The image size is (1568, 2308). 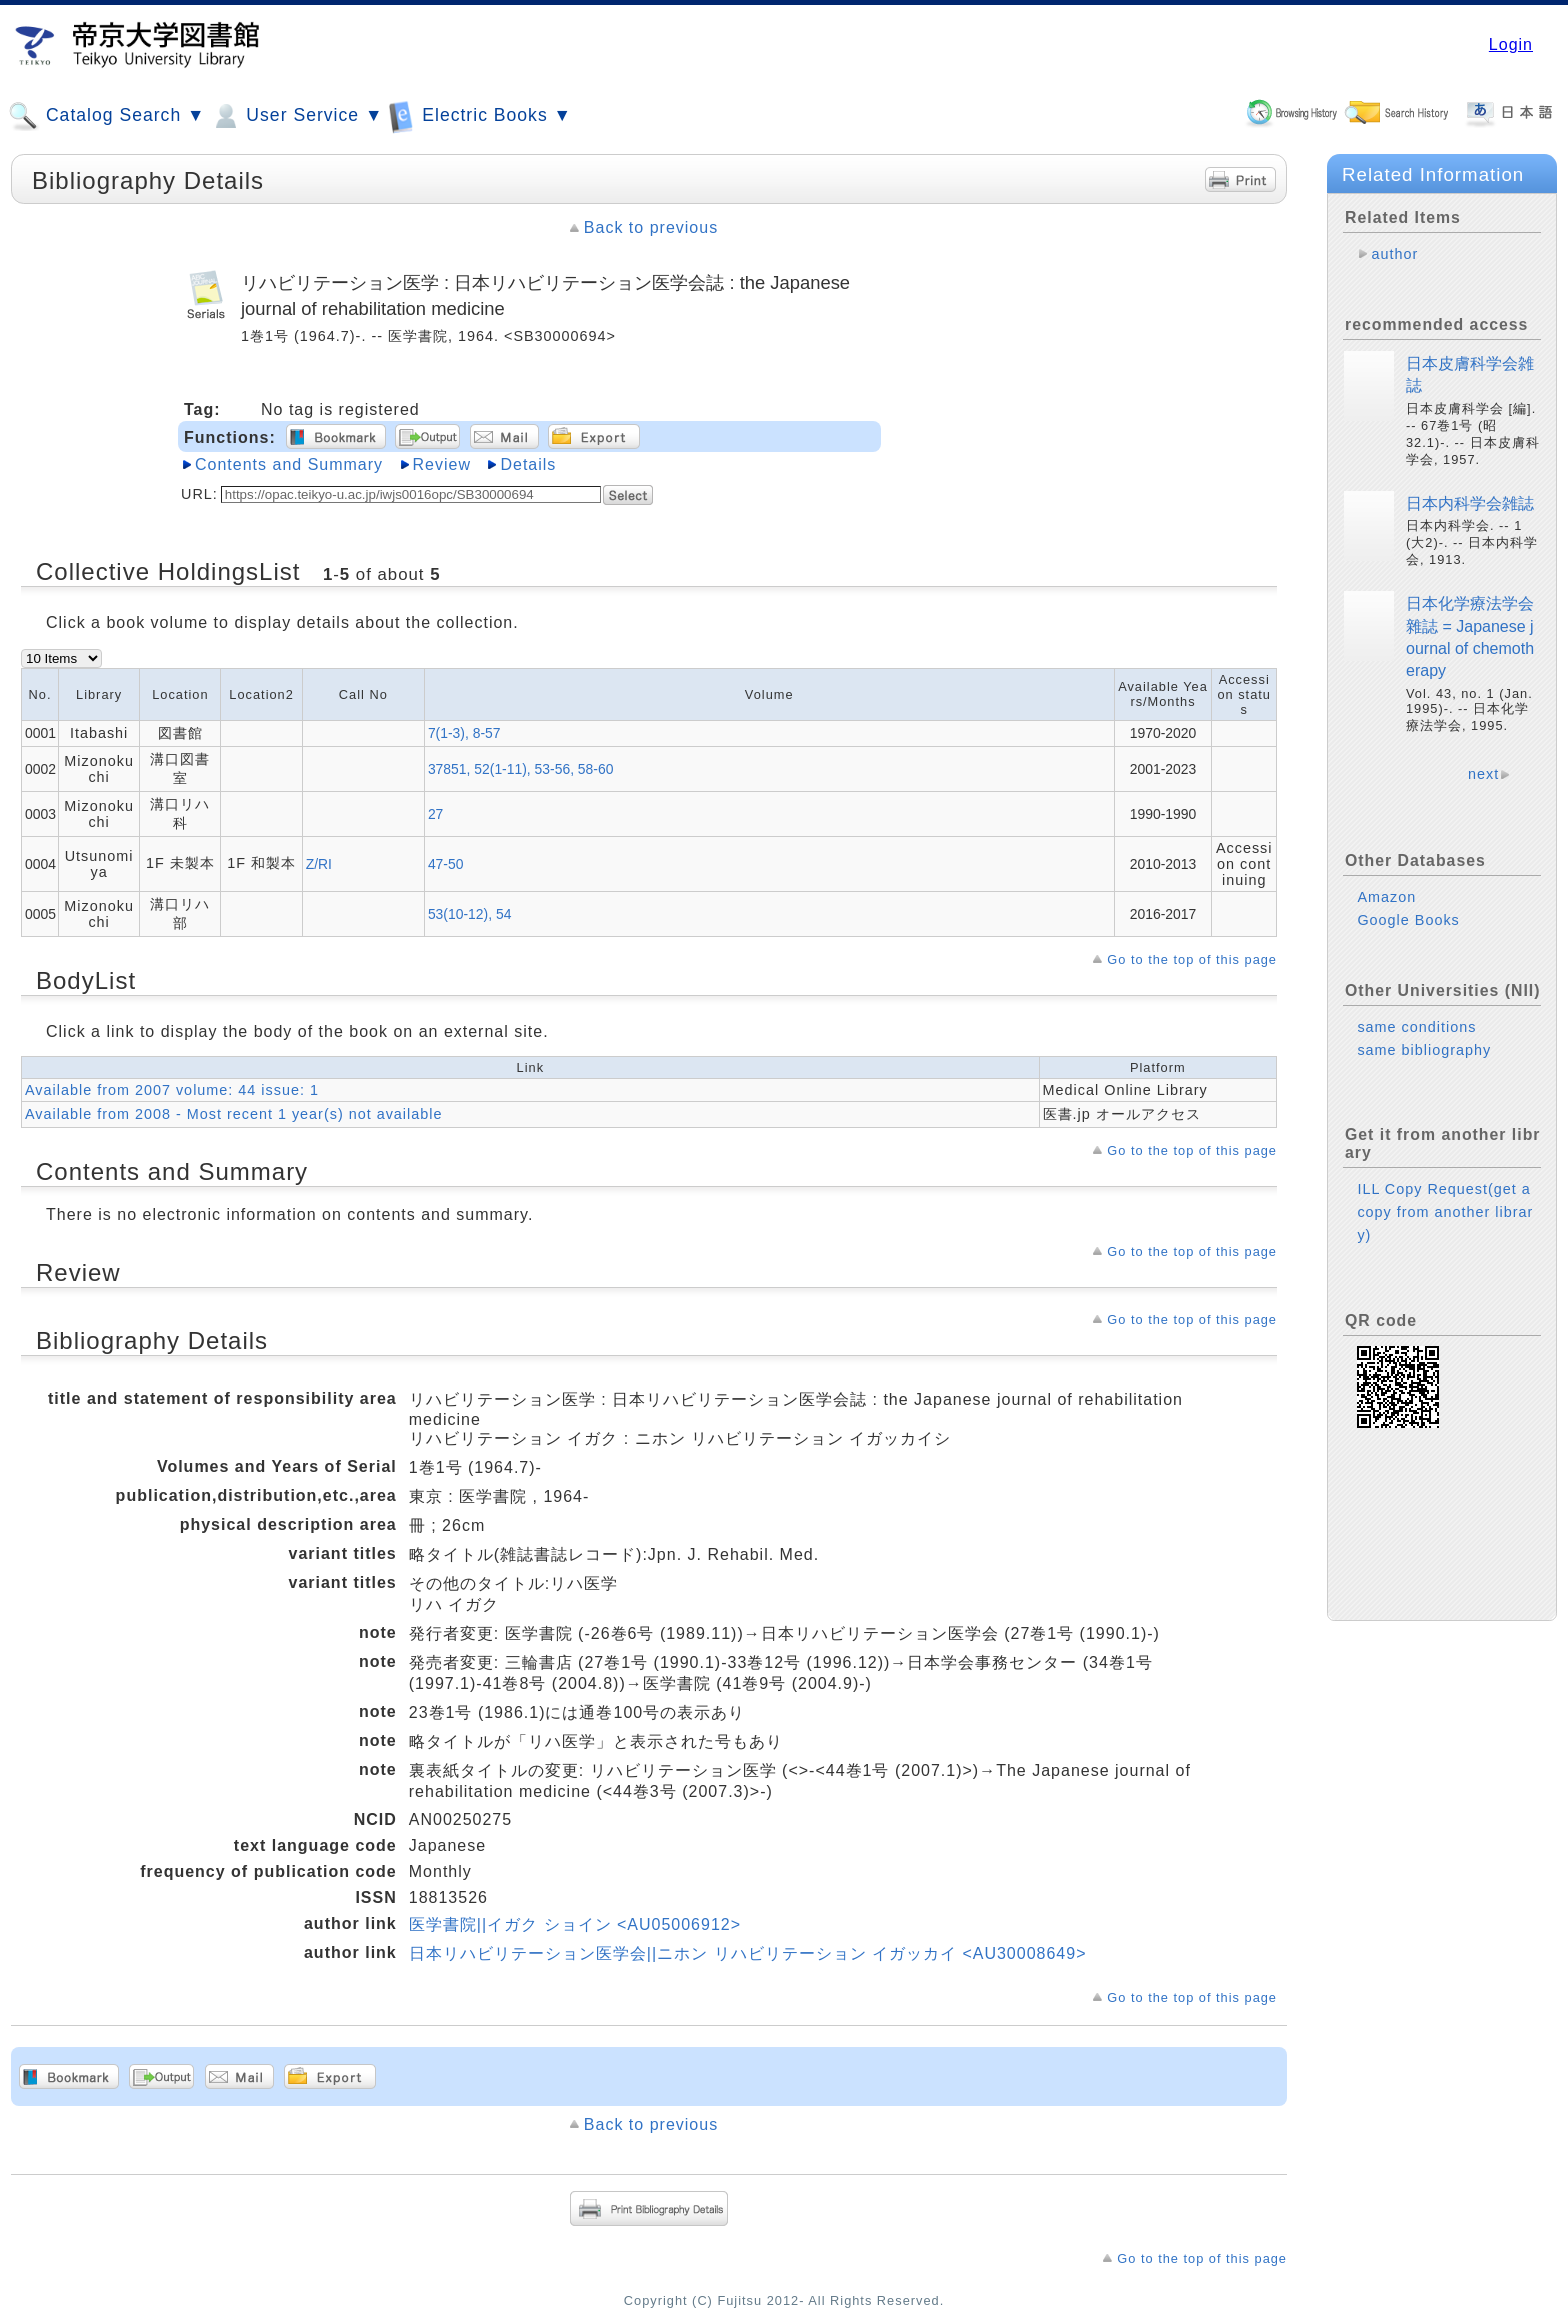 What do you see at coordinates (319, 864) in the screenshot?
I see `Z/RI` at bounding box center [319, 864].